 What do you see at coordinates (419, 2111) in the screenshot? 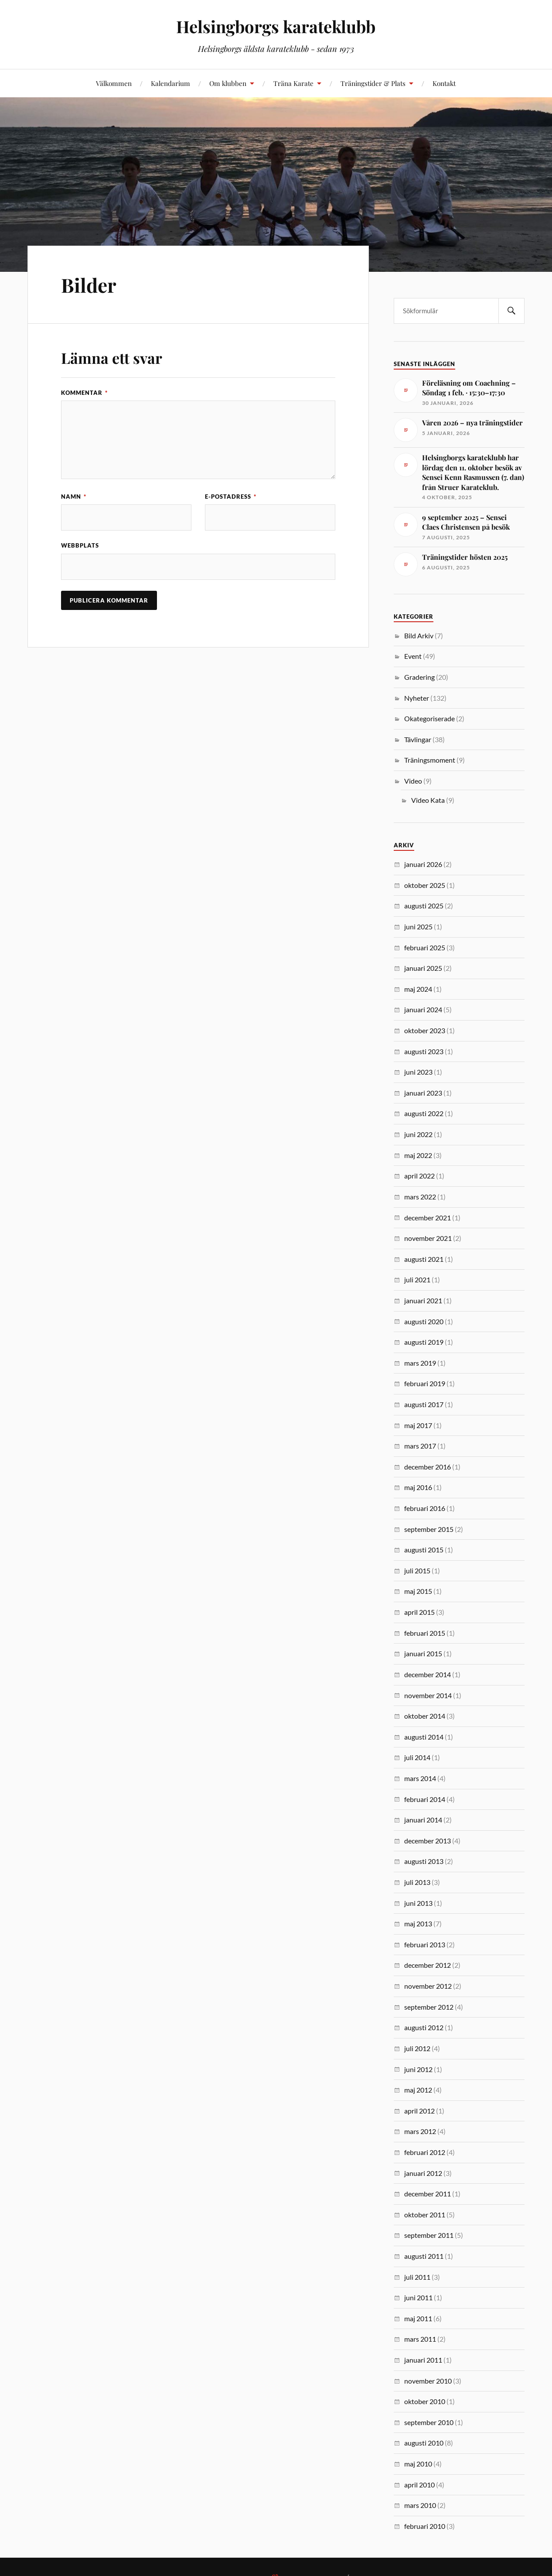
I see `april 2012` at bounding box center [419, 2111].